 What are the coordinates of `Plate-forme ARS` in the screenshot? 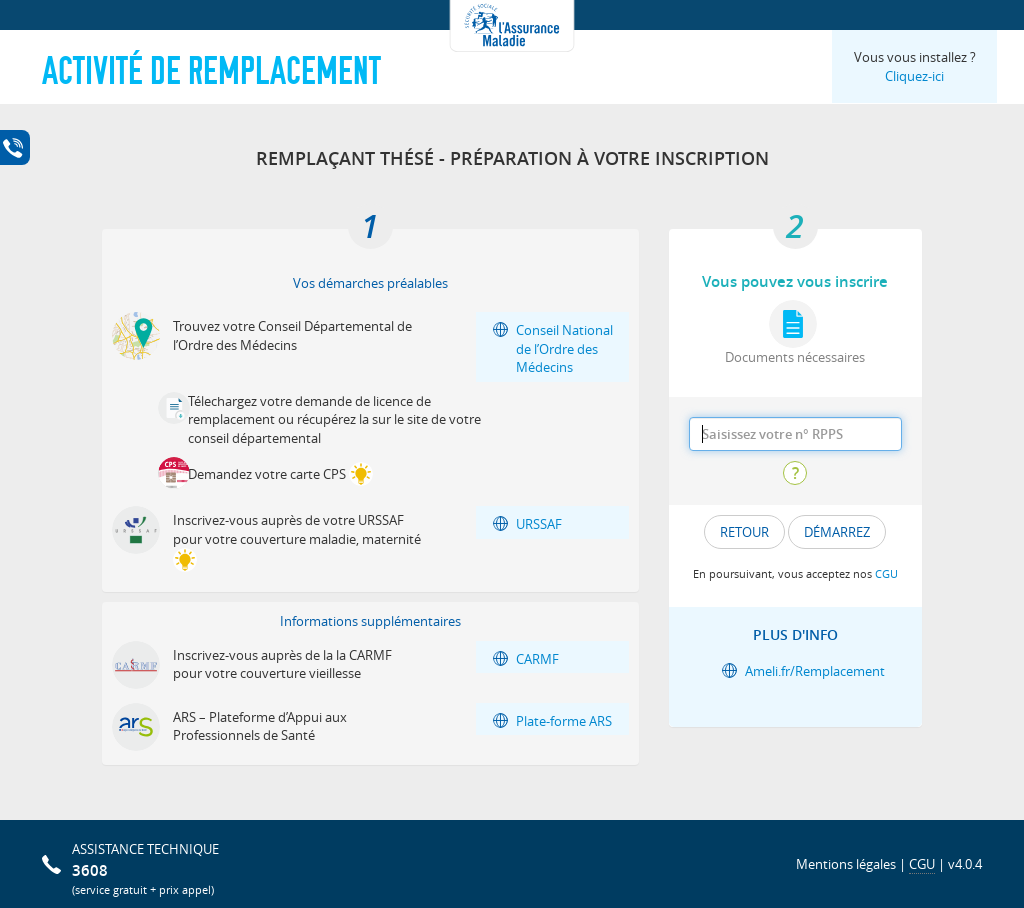 It's located at (564, 721).